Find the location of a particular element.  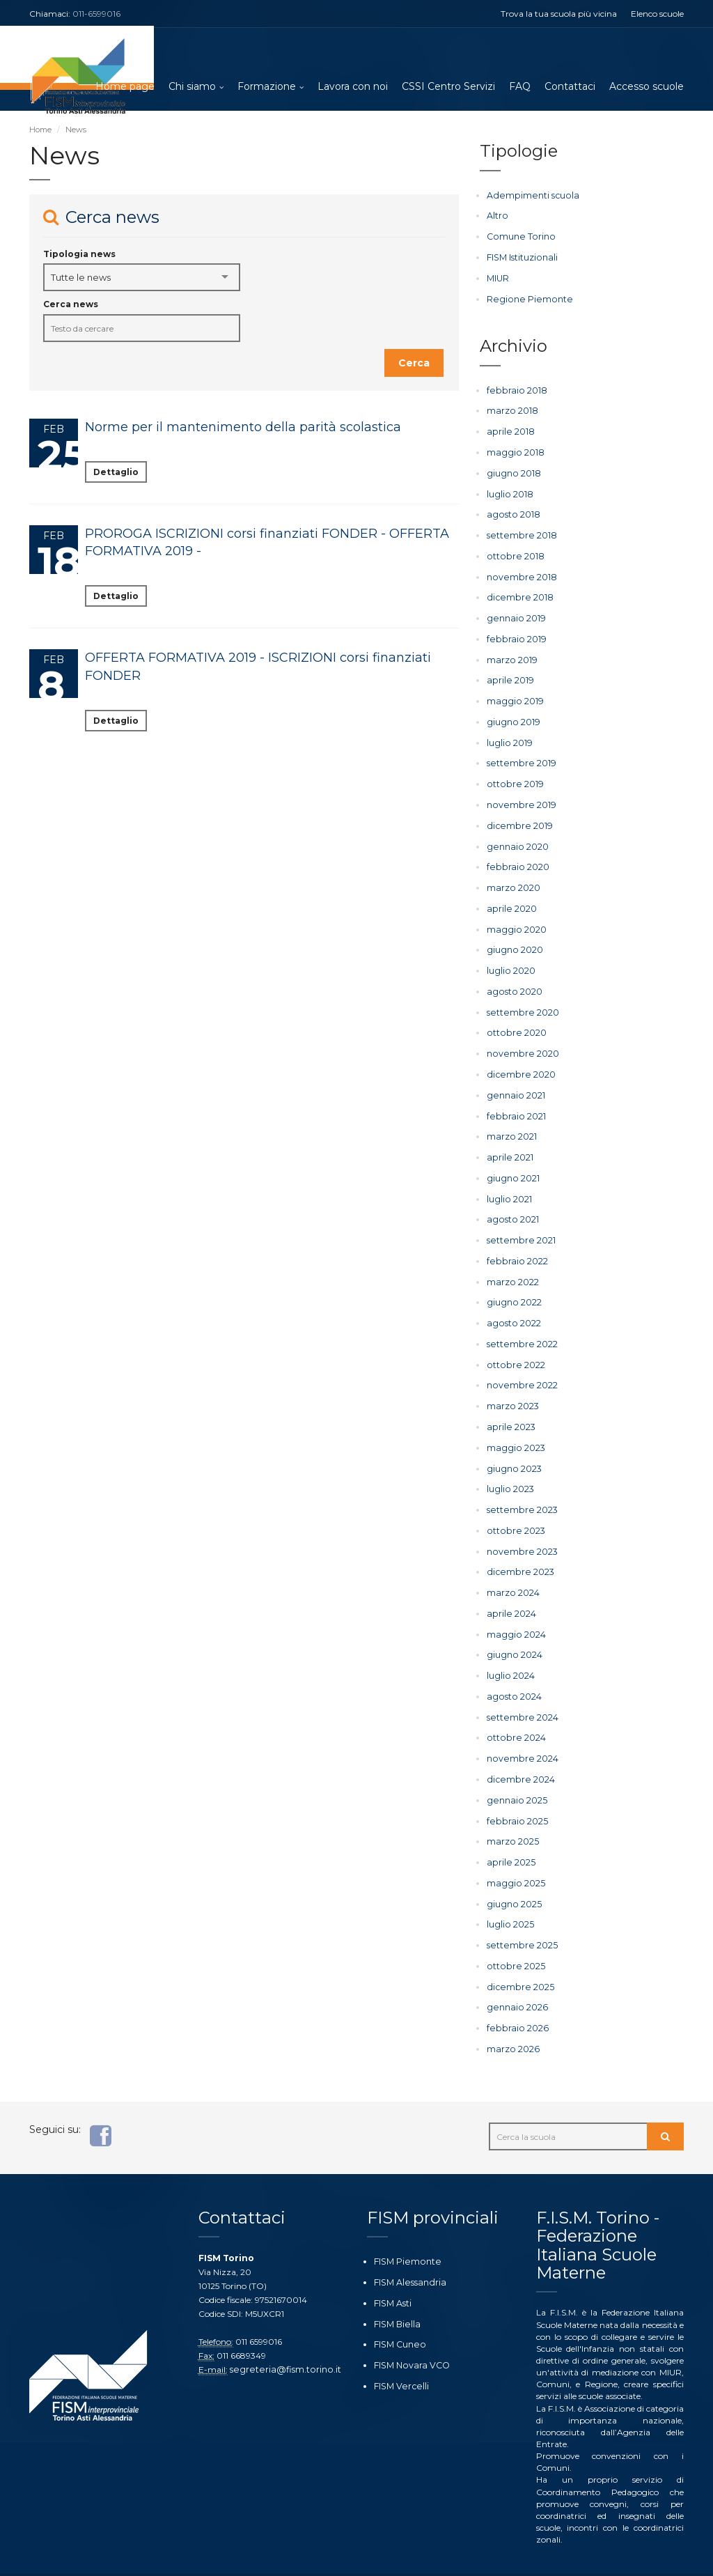

dicembre 2018 is located at coordinates (516, 592).